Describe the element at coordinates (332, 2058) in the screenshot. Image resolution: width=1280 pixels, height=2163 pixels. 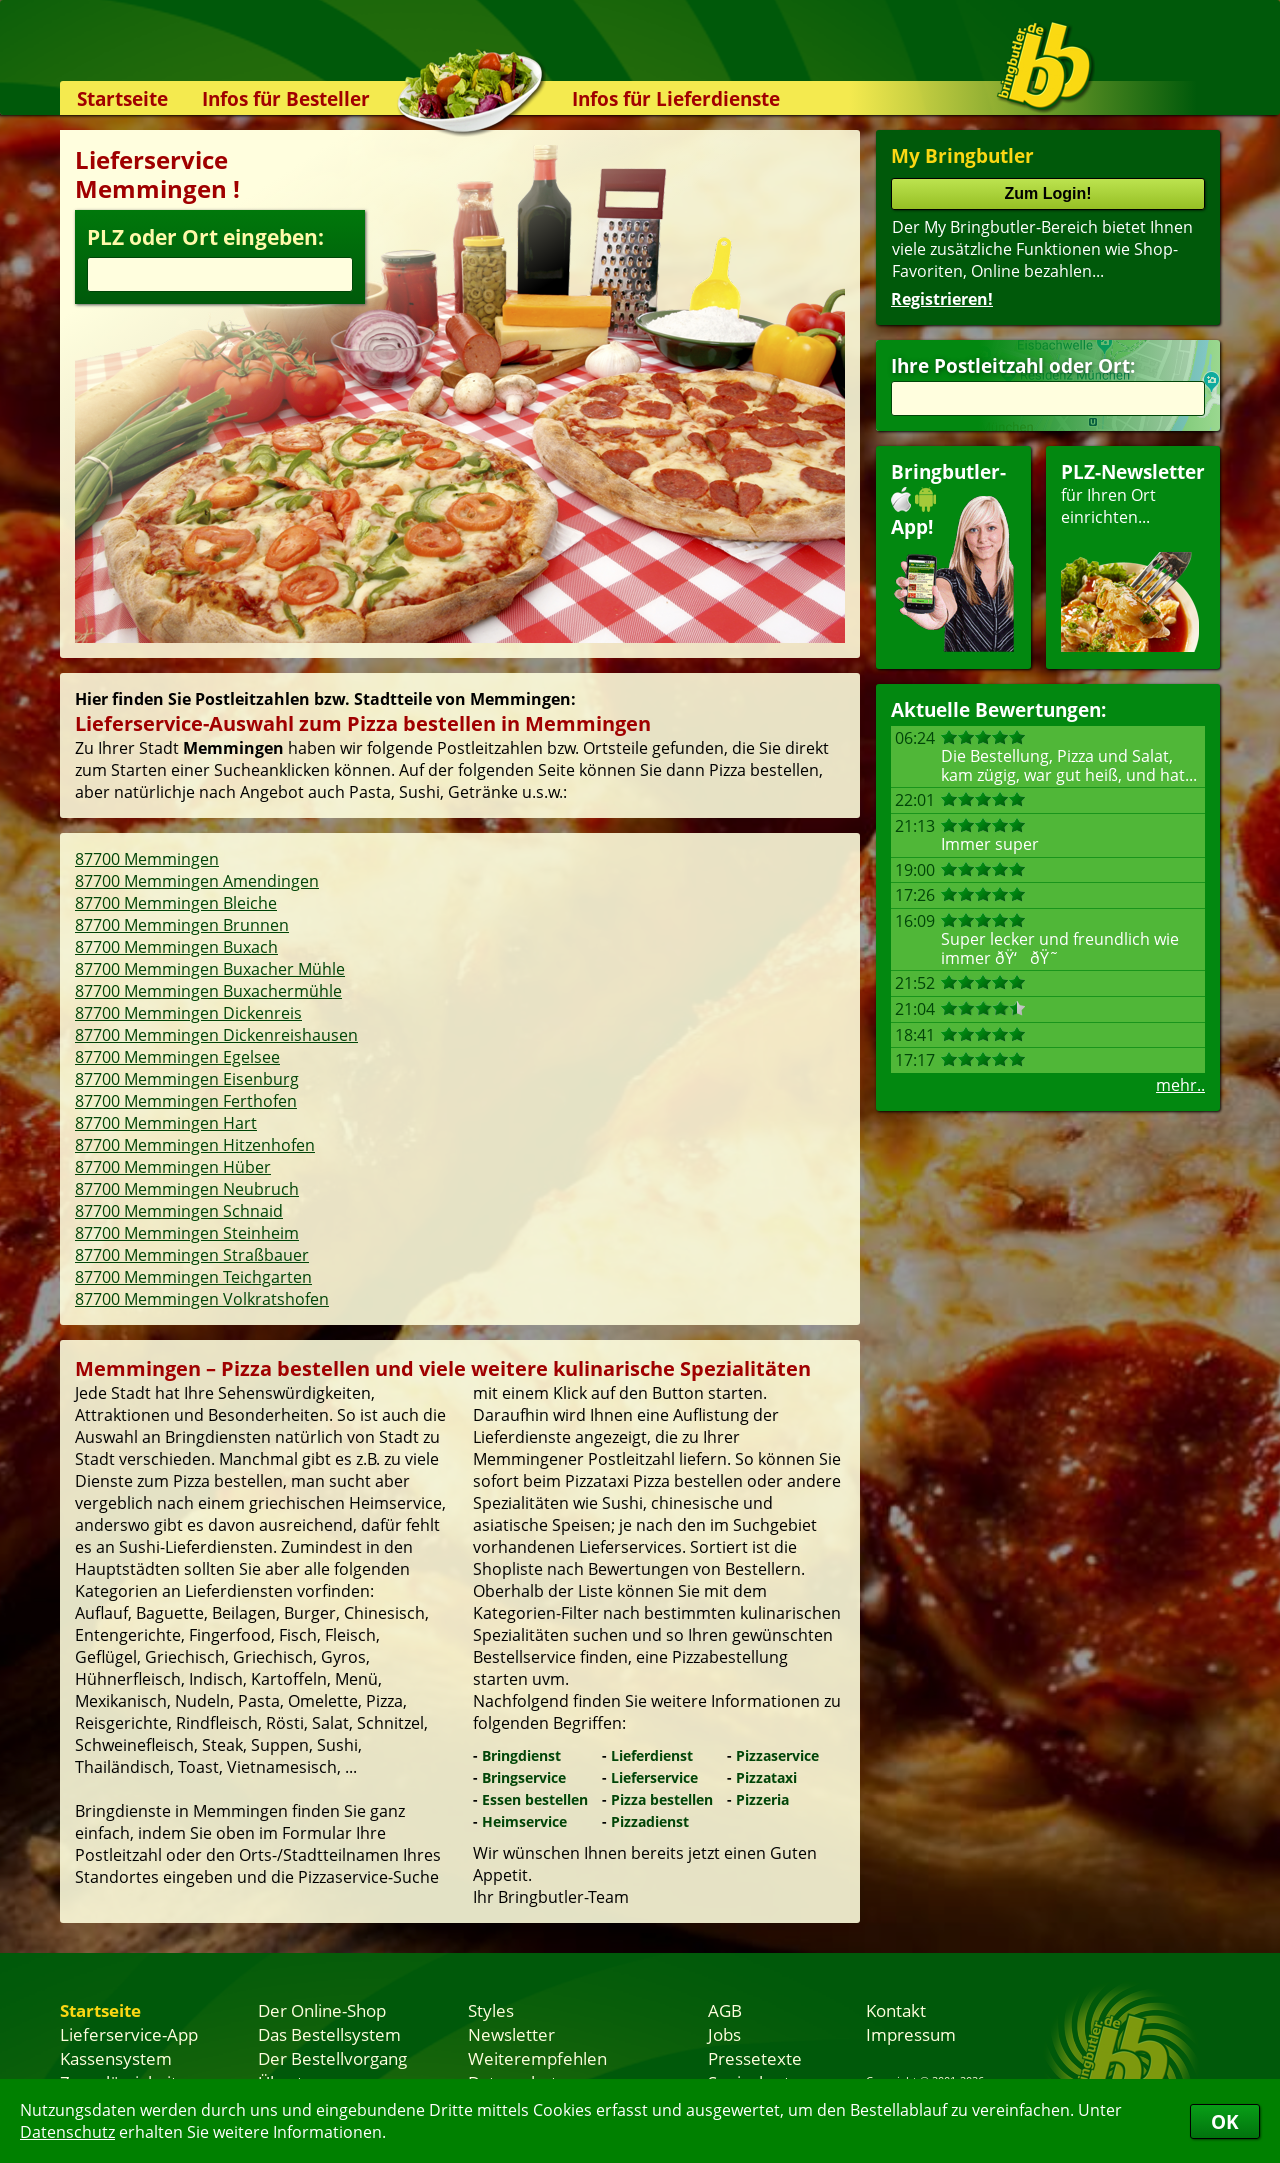
I see `Der Bestellvorgang` at that location.